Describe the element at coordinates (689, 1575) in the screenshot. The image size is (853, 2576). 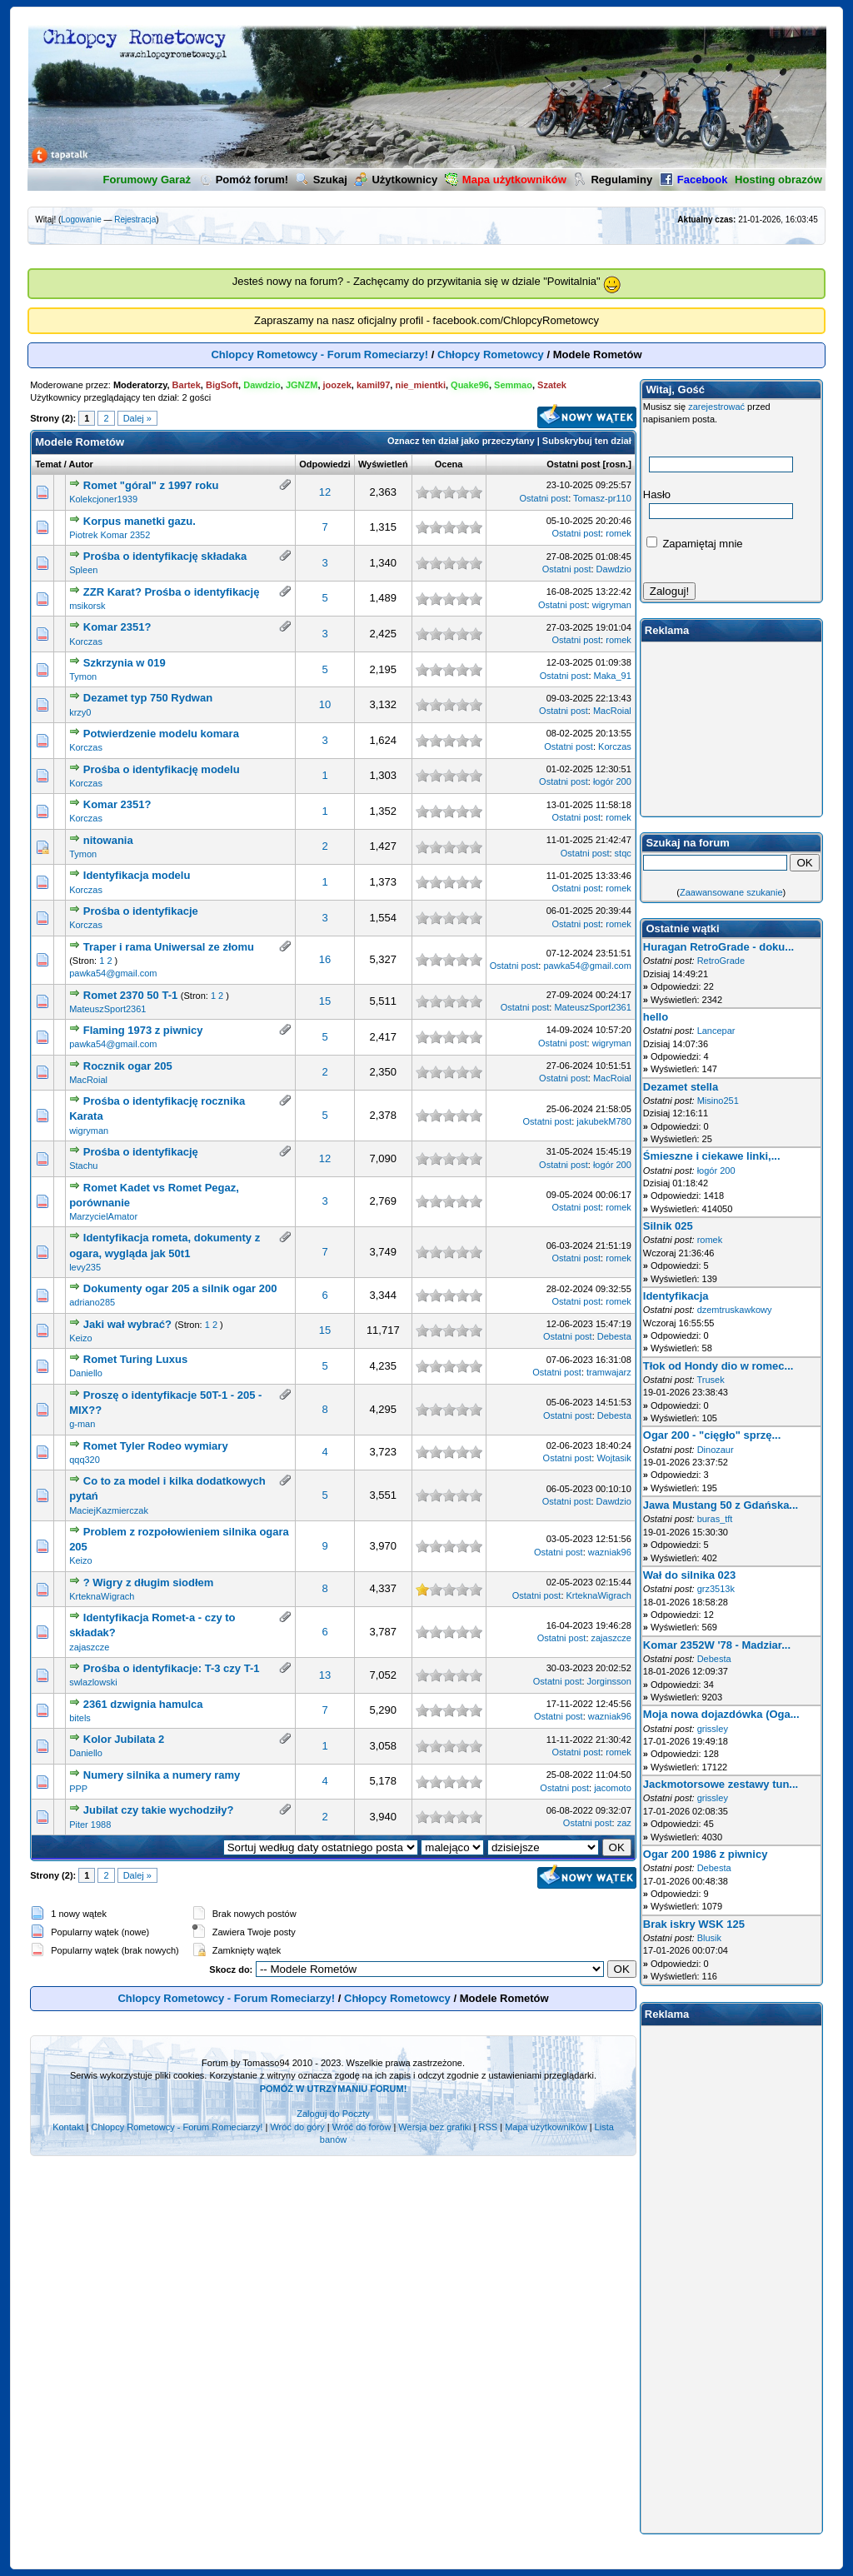
I see `Wał do silnika 023` at that location.